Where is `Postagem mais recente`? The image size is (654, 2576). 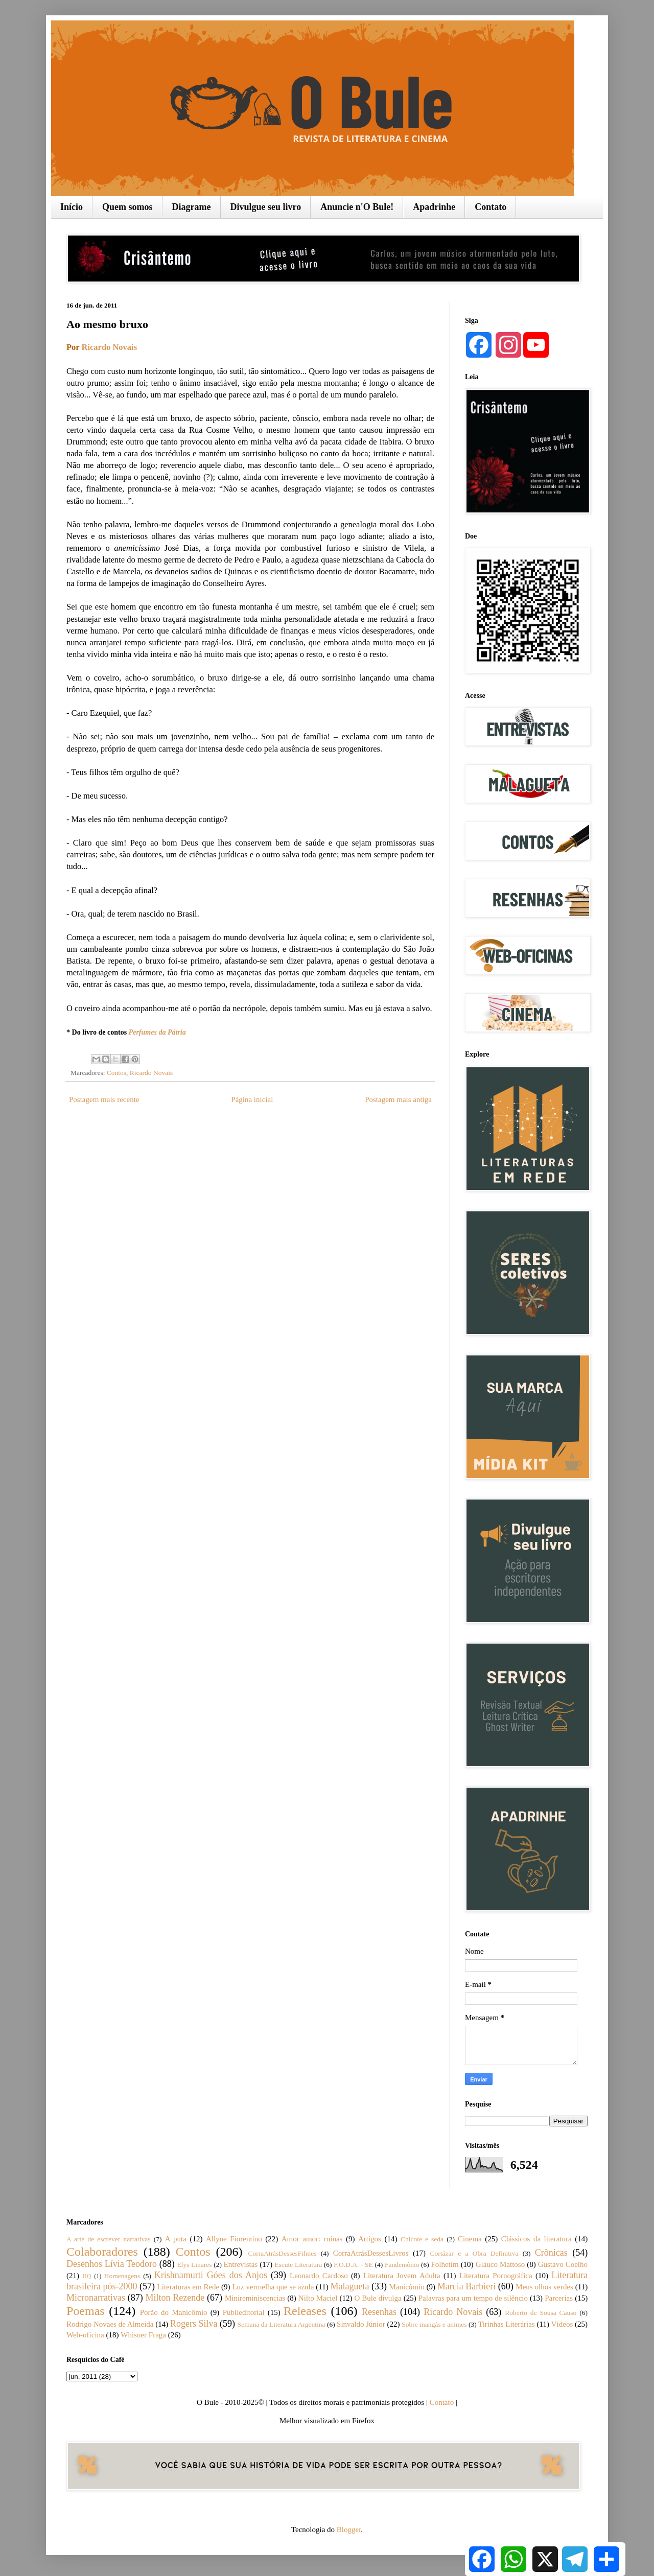
Postagem mais recente is located at coordinates (104, 1099).